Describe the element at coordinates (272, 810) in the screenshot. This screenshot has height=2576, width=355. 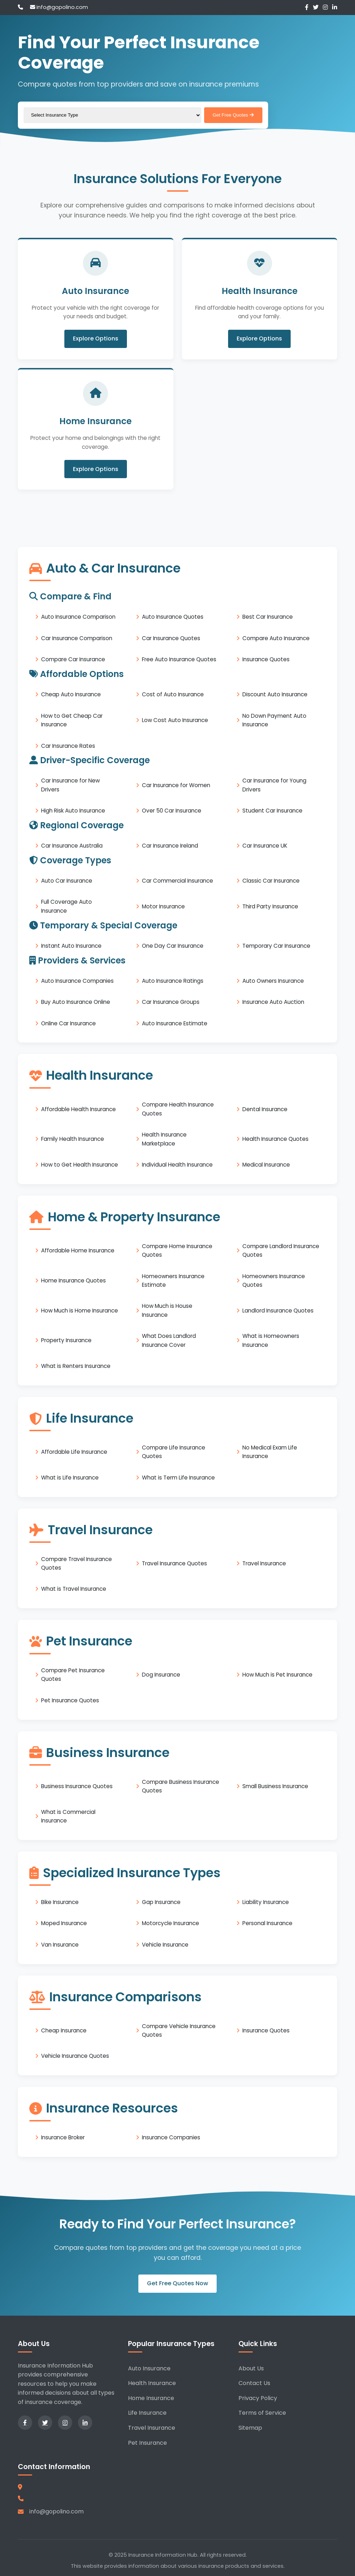
I see `Student Car Insurance` at that location.